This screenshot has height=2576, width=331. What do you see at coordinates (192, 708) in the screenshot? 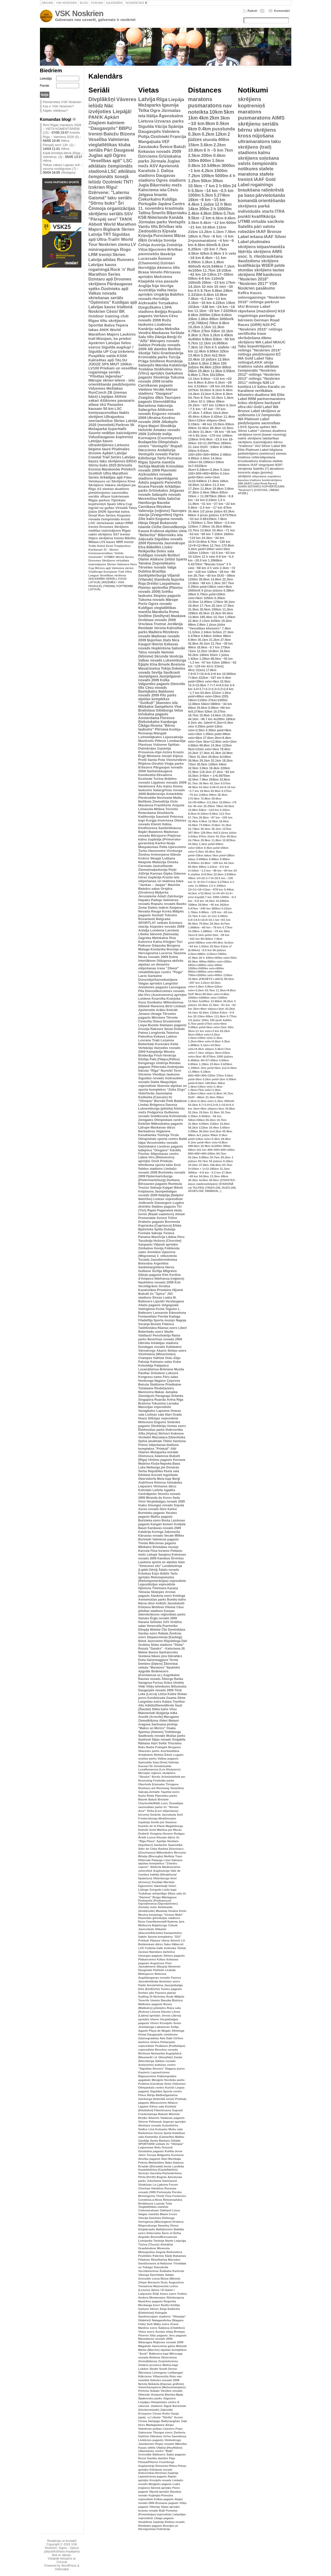
I see `84km` at bounding box center [192, 708].